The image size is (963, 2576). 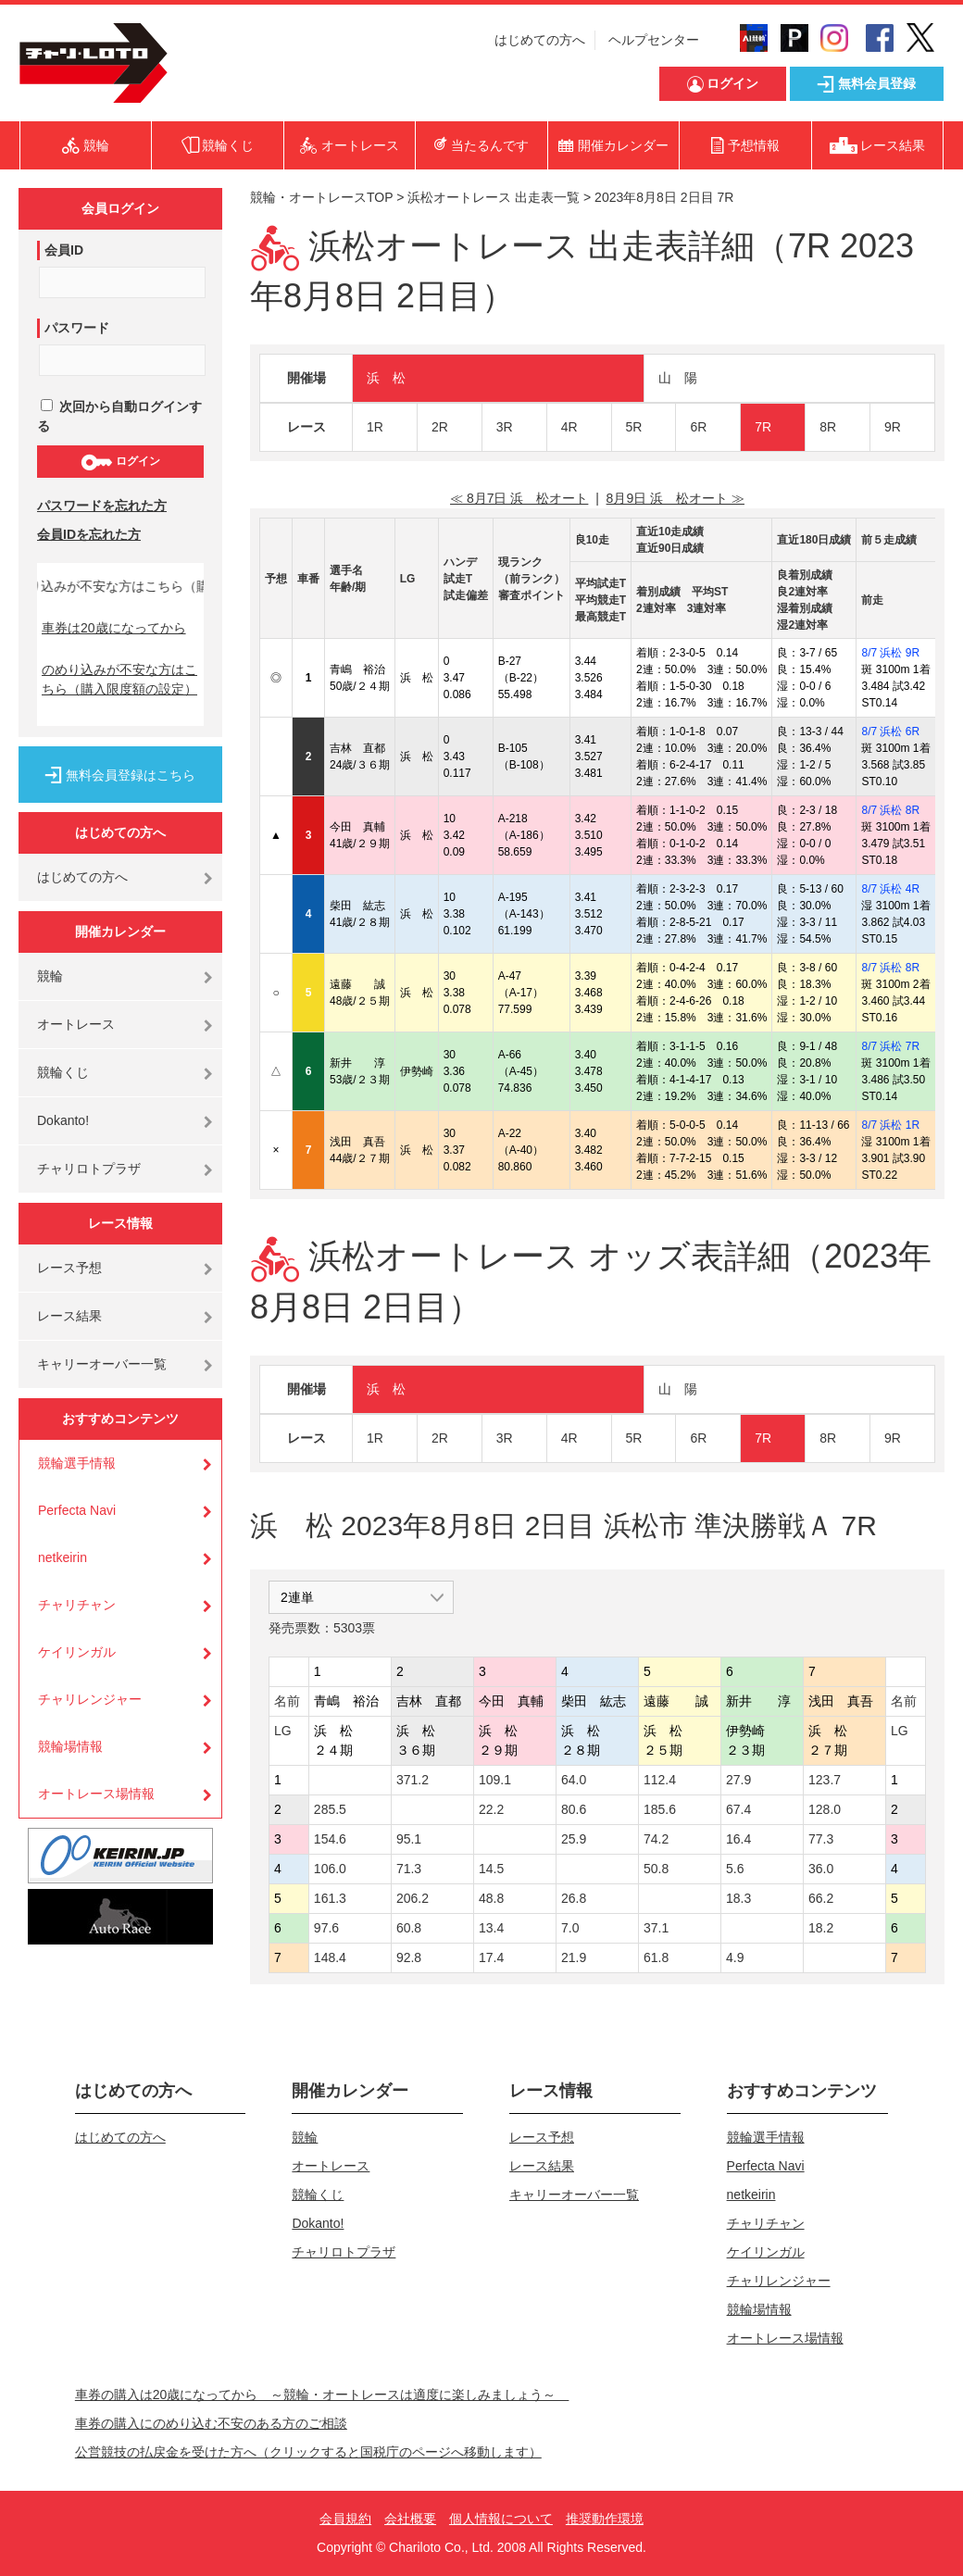 I want to click on 64.0, so click(x=573, y=1779).